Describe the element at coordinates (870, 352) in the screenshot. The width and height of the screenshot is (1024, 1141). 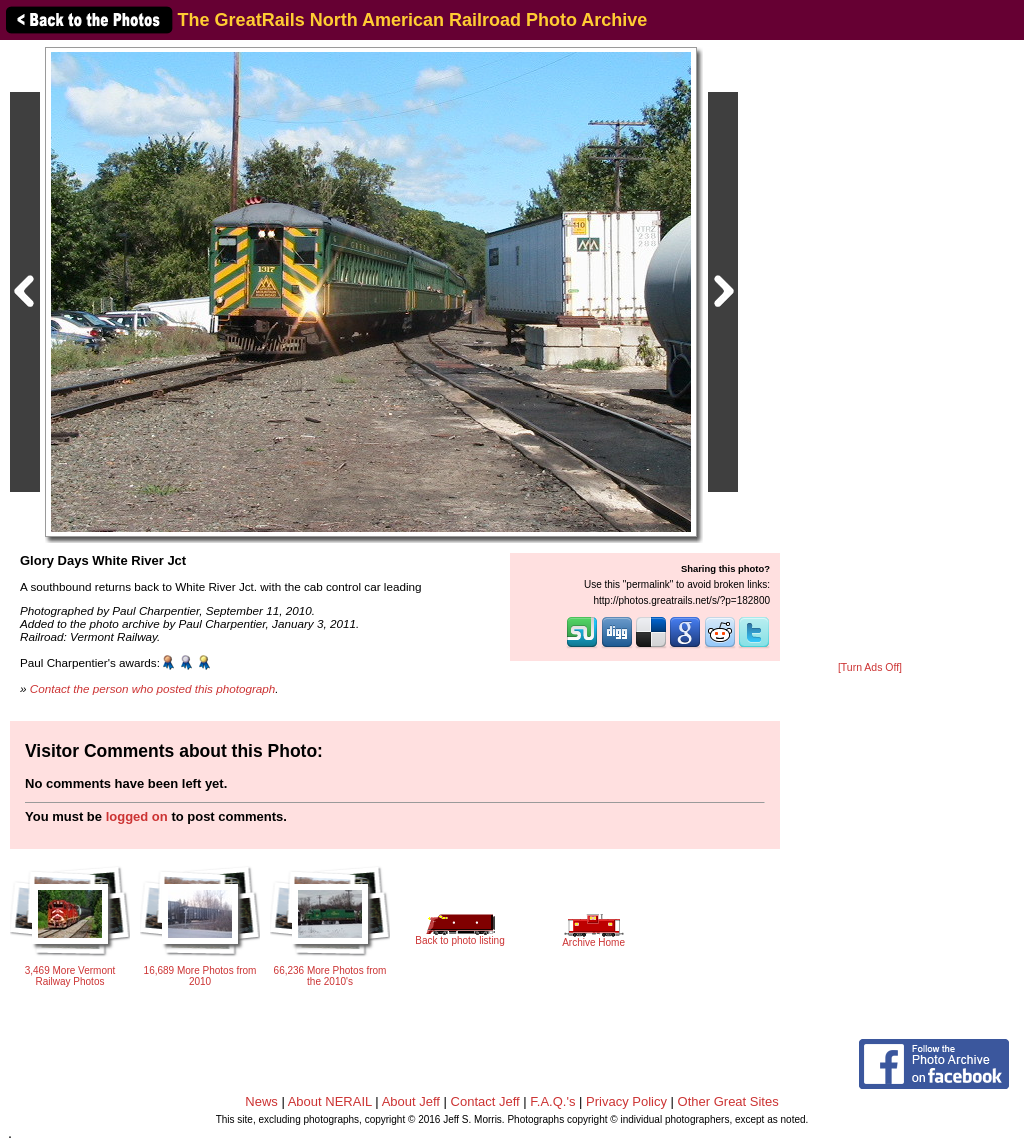
I see `[Advertisement]` at that location.